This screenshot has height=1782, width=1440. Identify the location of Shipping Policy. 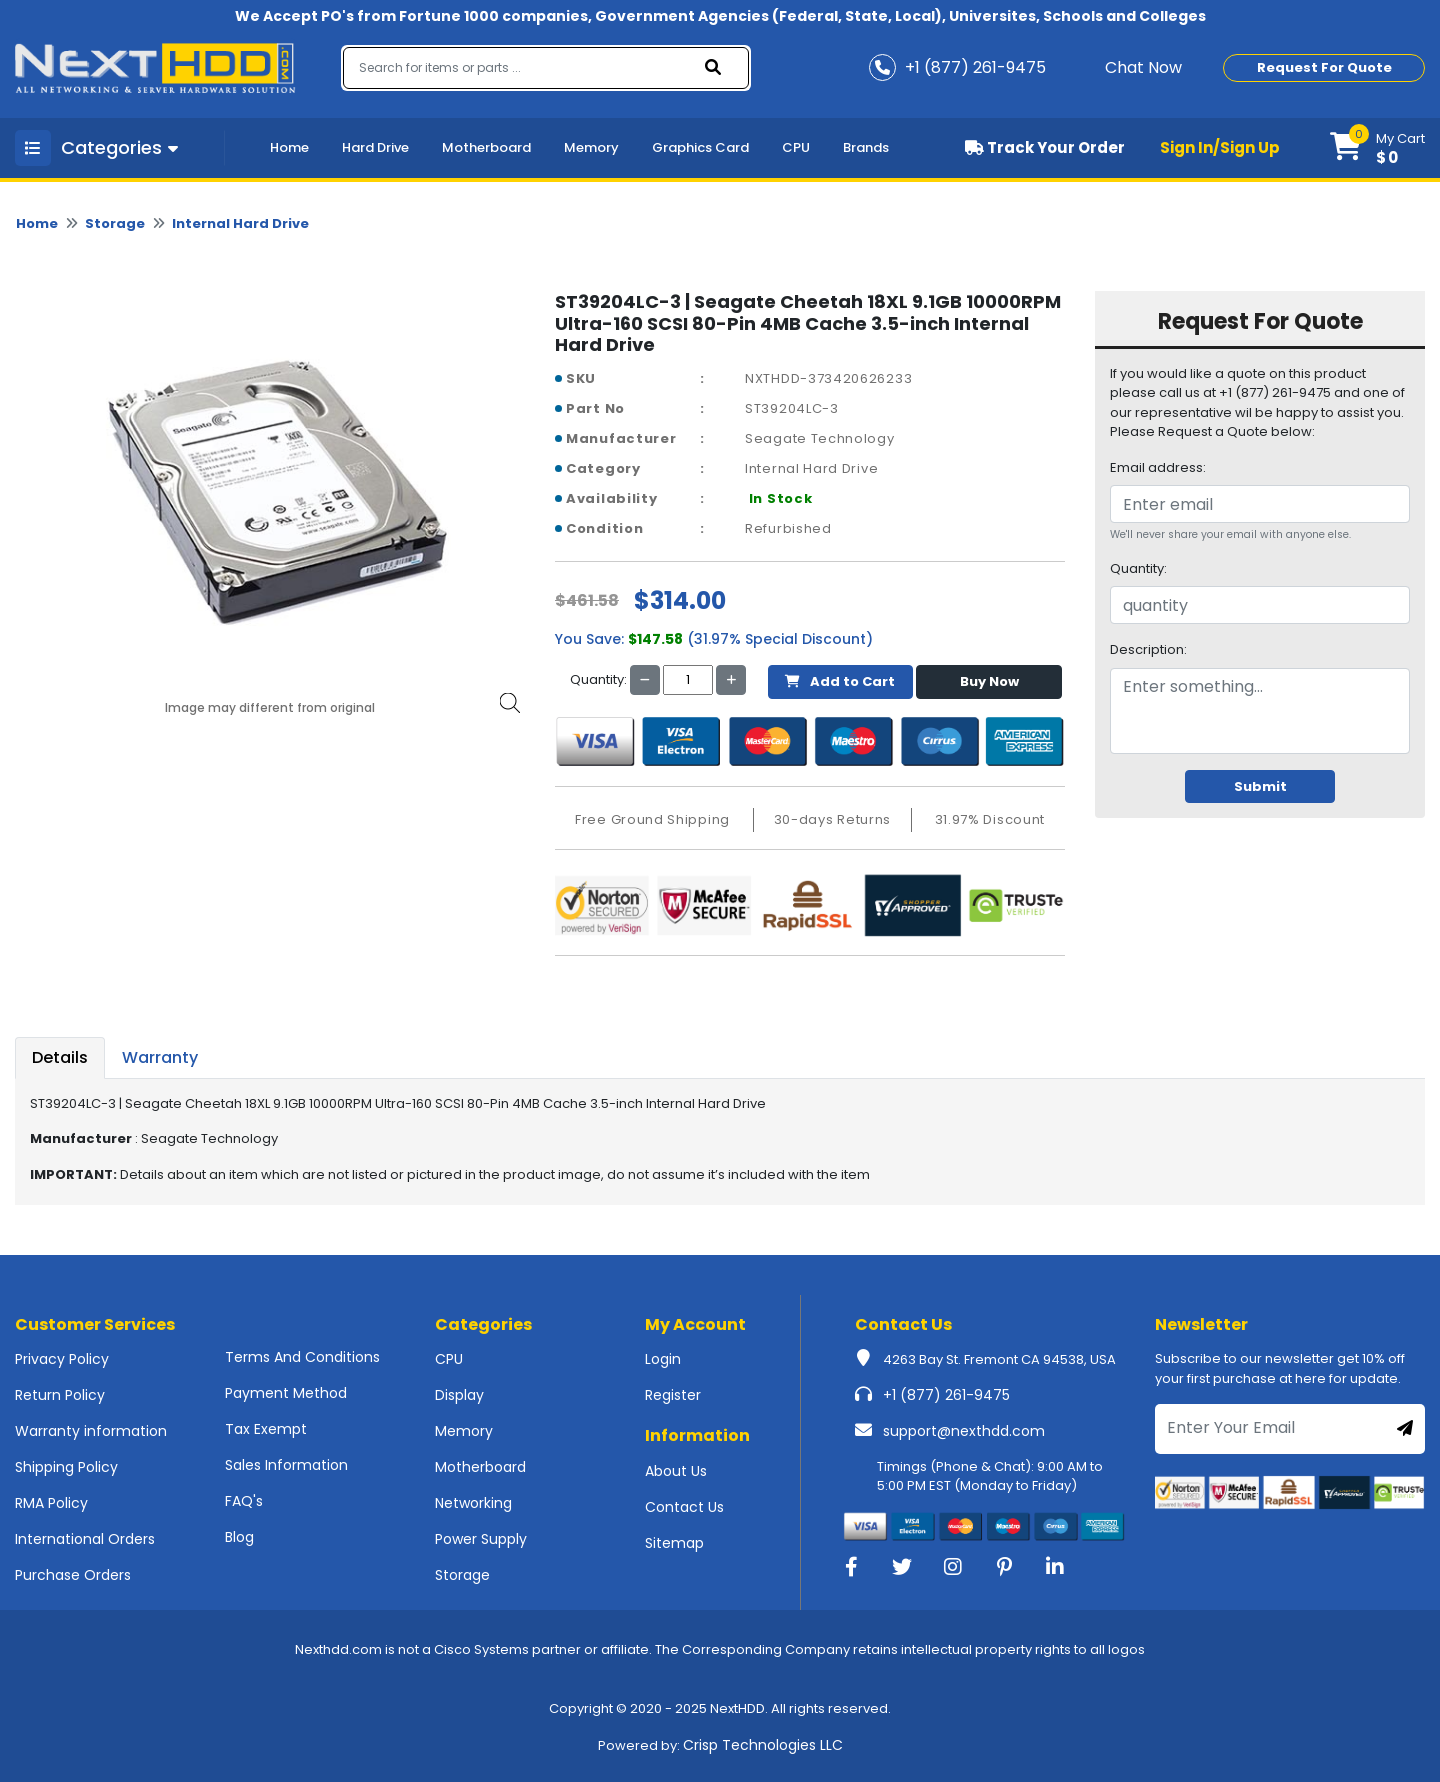
(66, 1467).